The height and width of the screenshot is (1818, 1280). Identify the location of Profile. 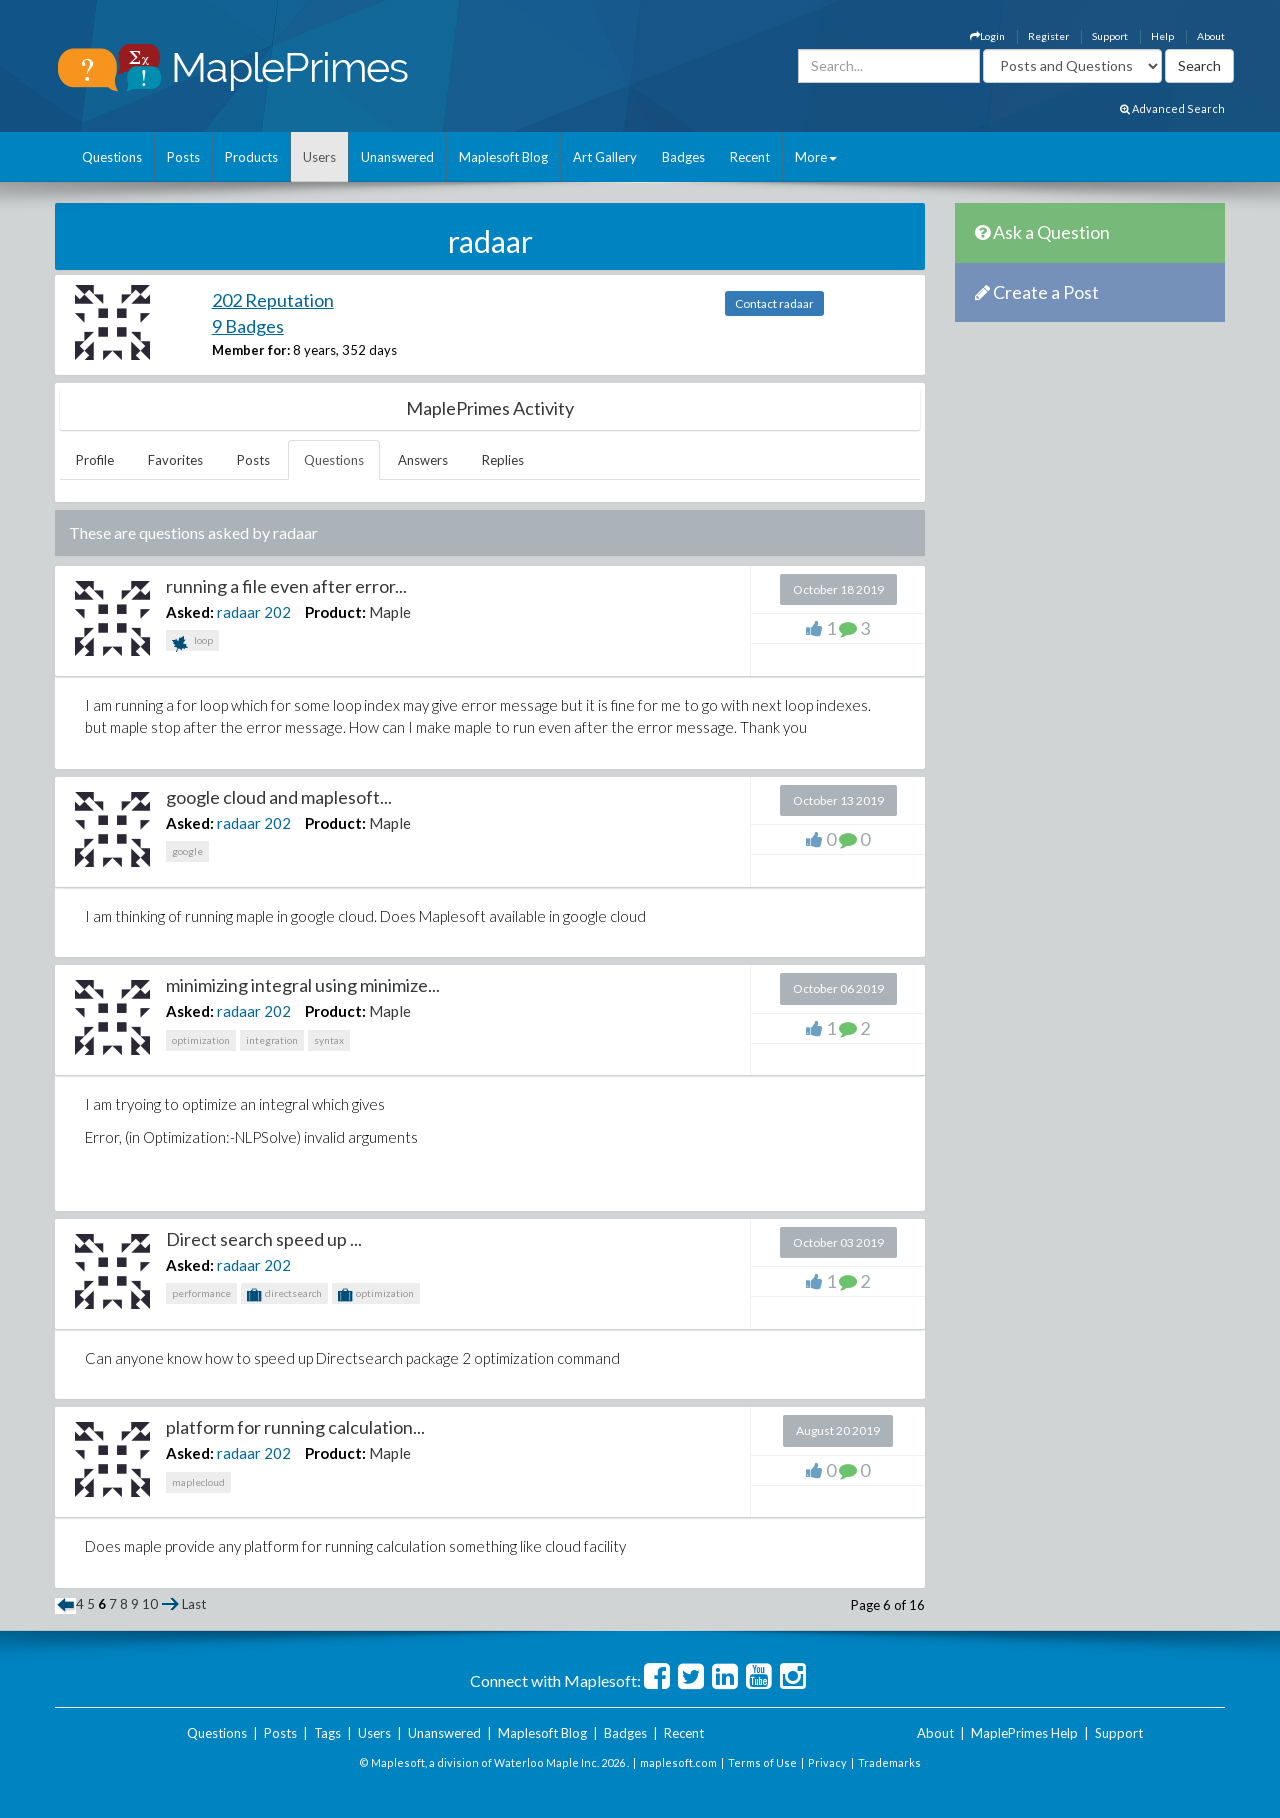
(95, 460).